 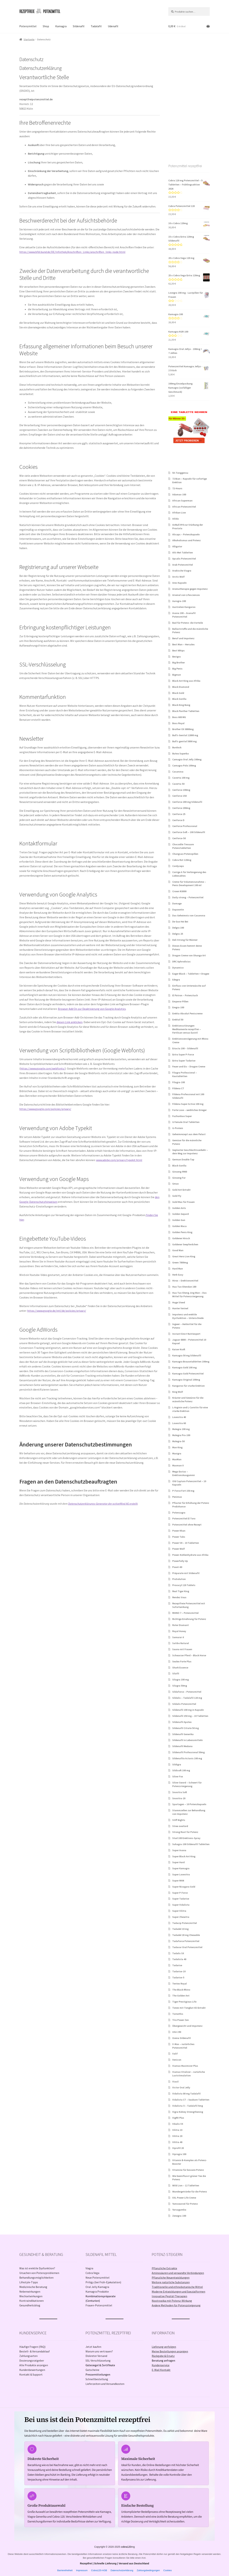 What do you see at coordinates (185, 1542) in the screenshot?
I see `Power V8 – 10 Tabletten` at bounding box center [185, 1542].